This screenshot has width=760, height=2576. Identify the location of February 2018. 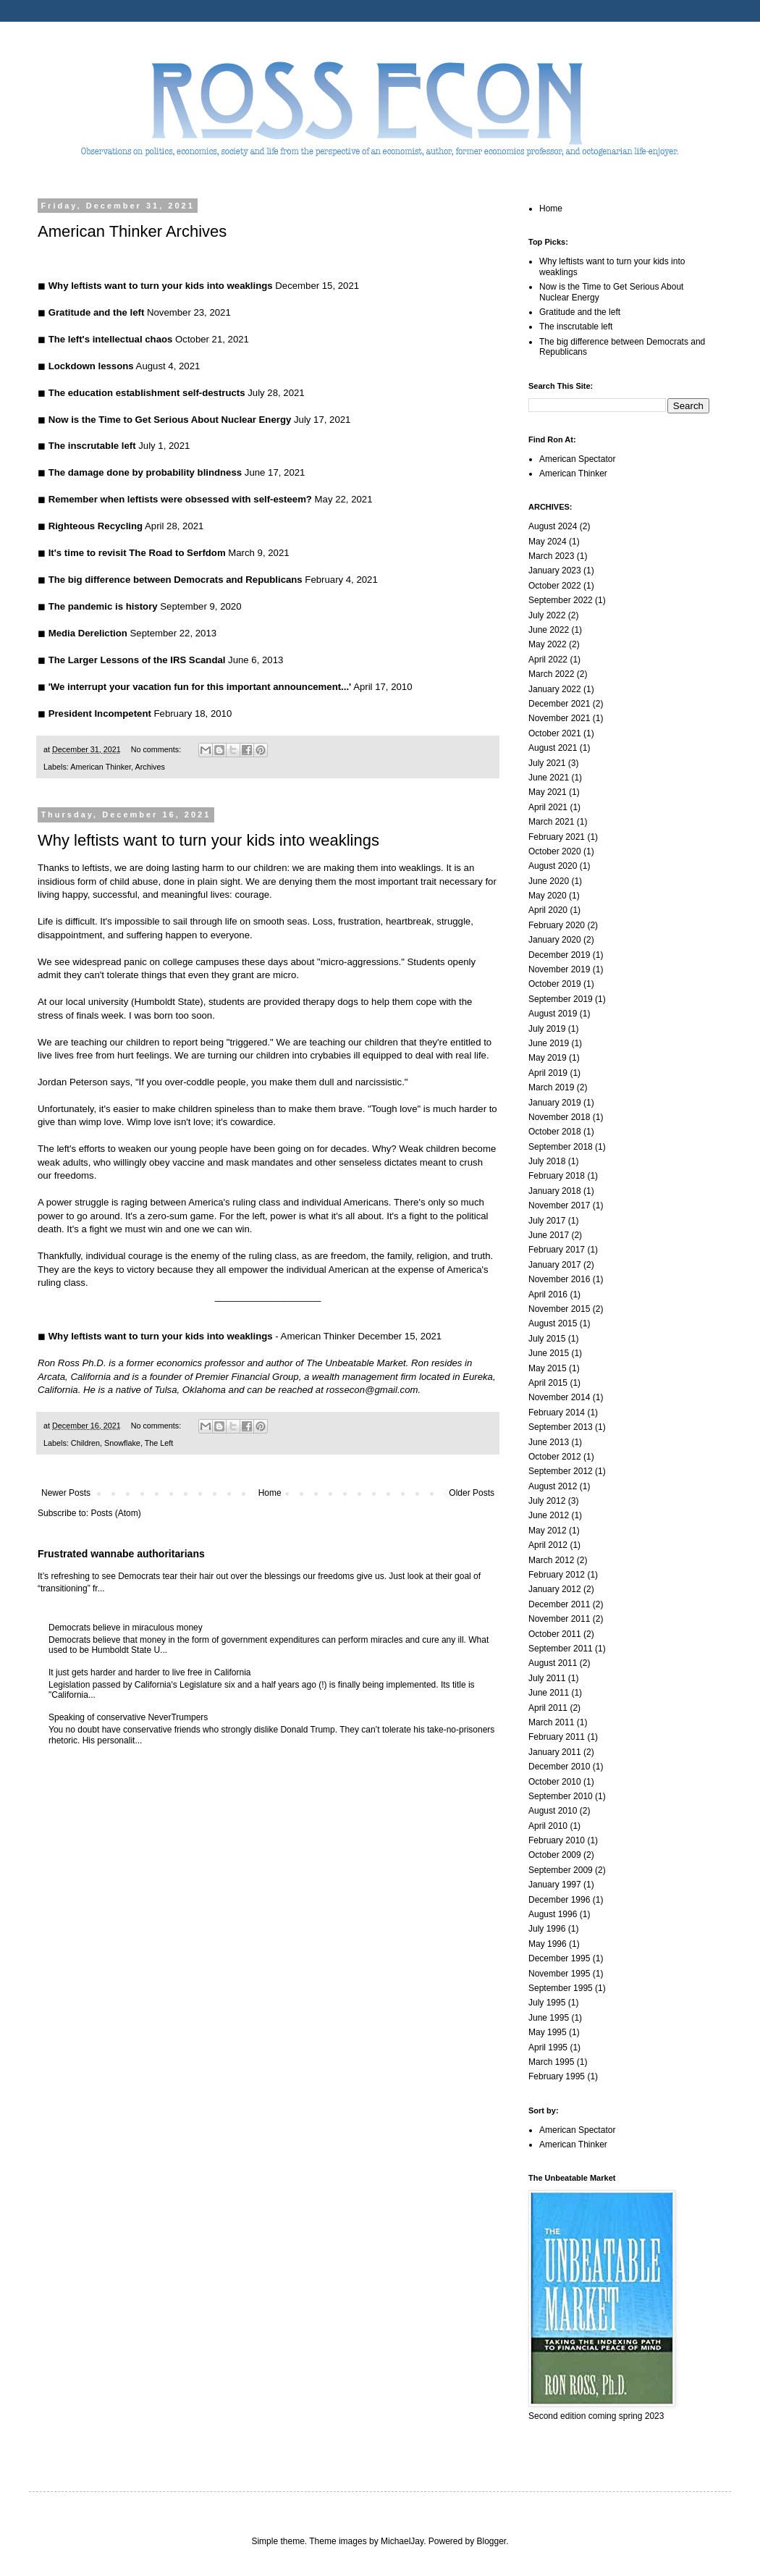
(556, 1176).